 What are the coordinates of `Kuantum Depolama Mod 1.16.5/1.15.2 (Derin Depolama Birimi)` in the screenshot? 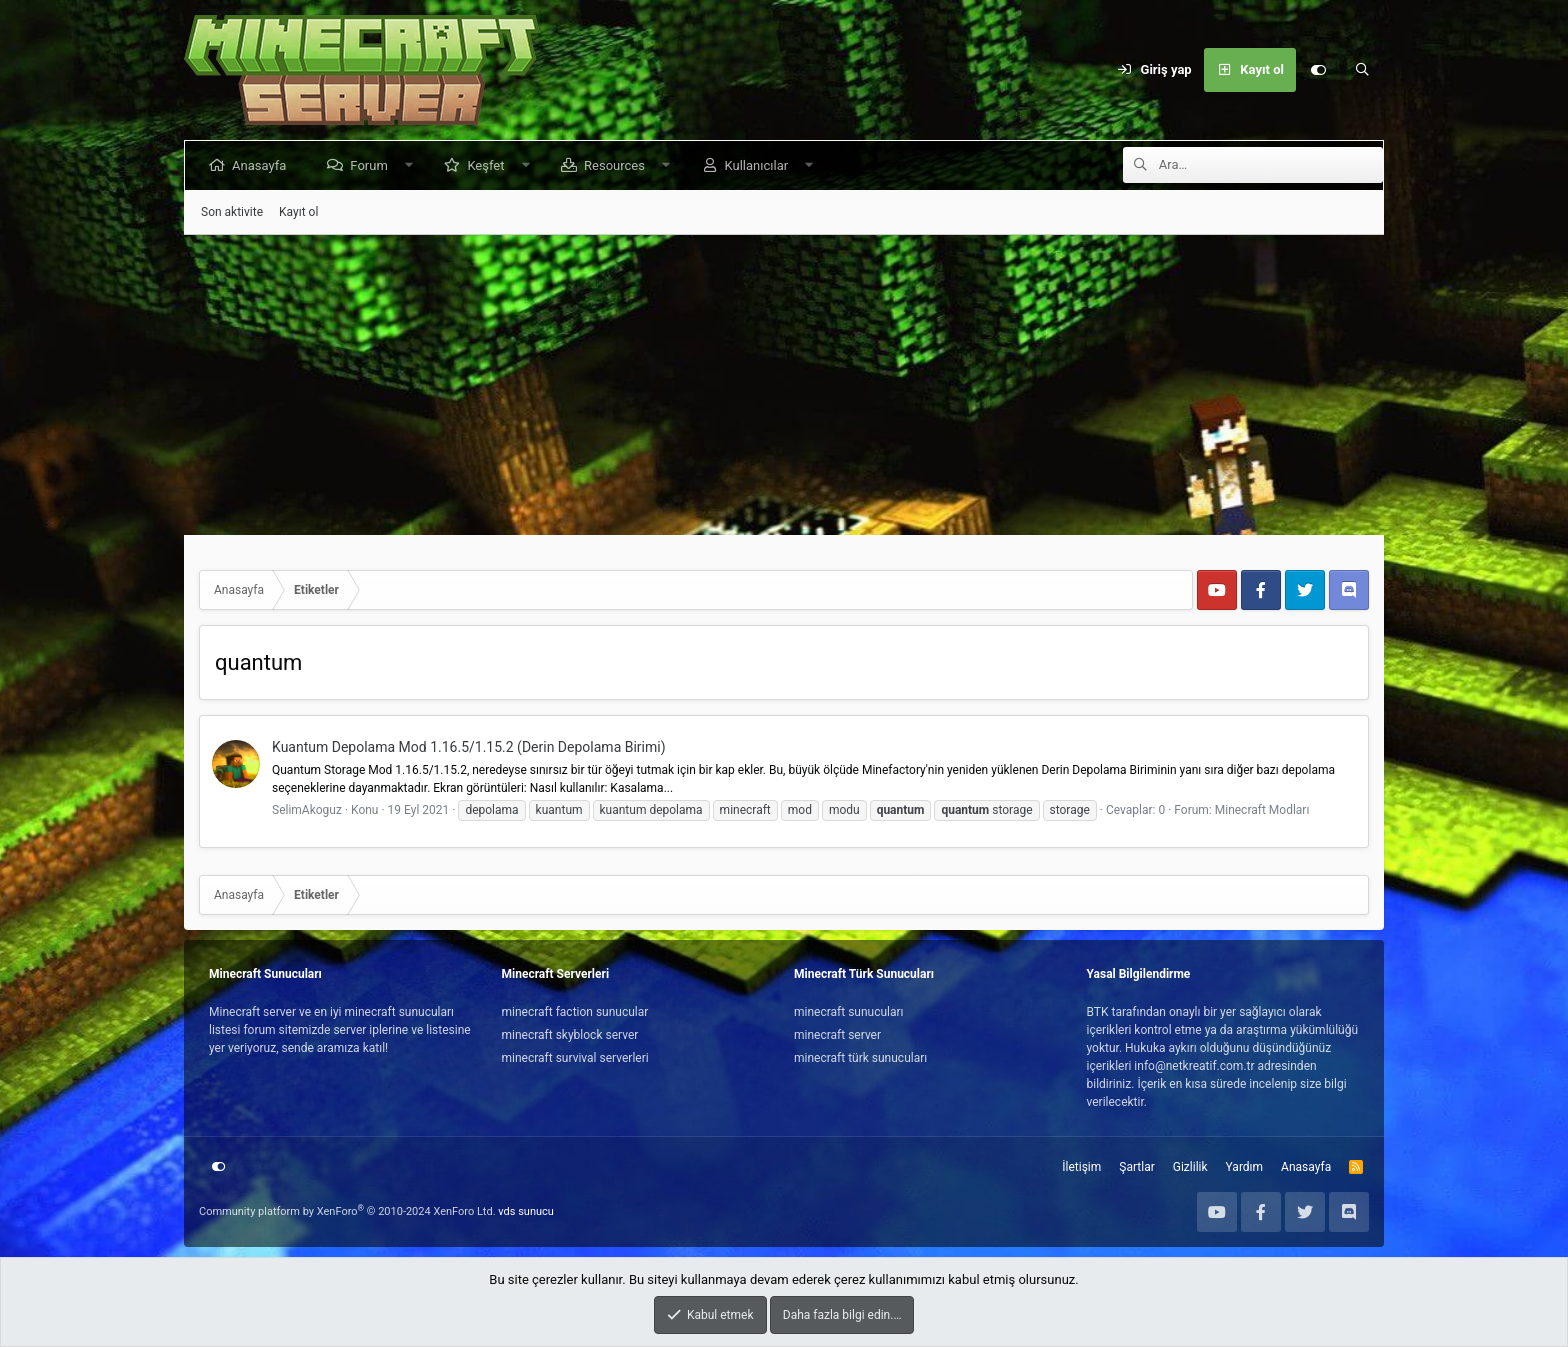 It's located at (469, 747).